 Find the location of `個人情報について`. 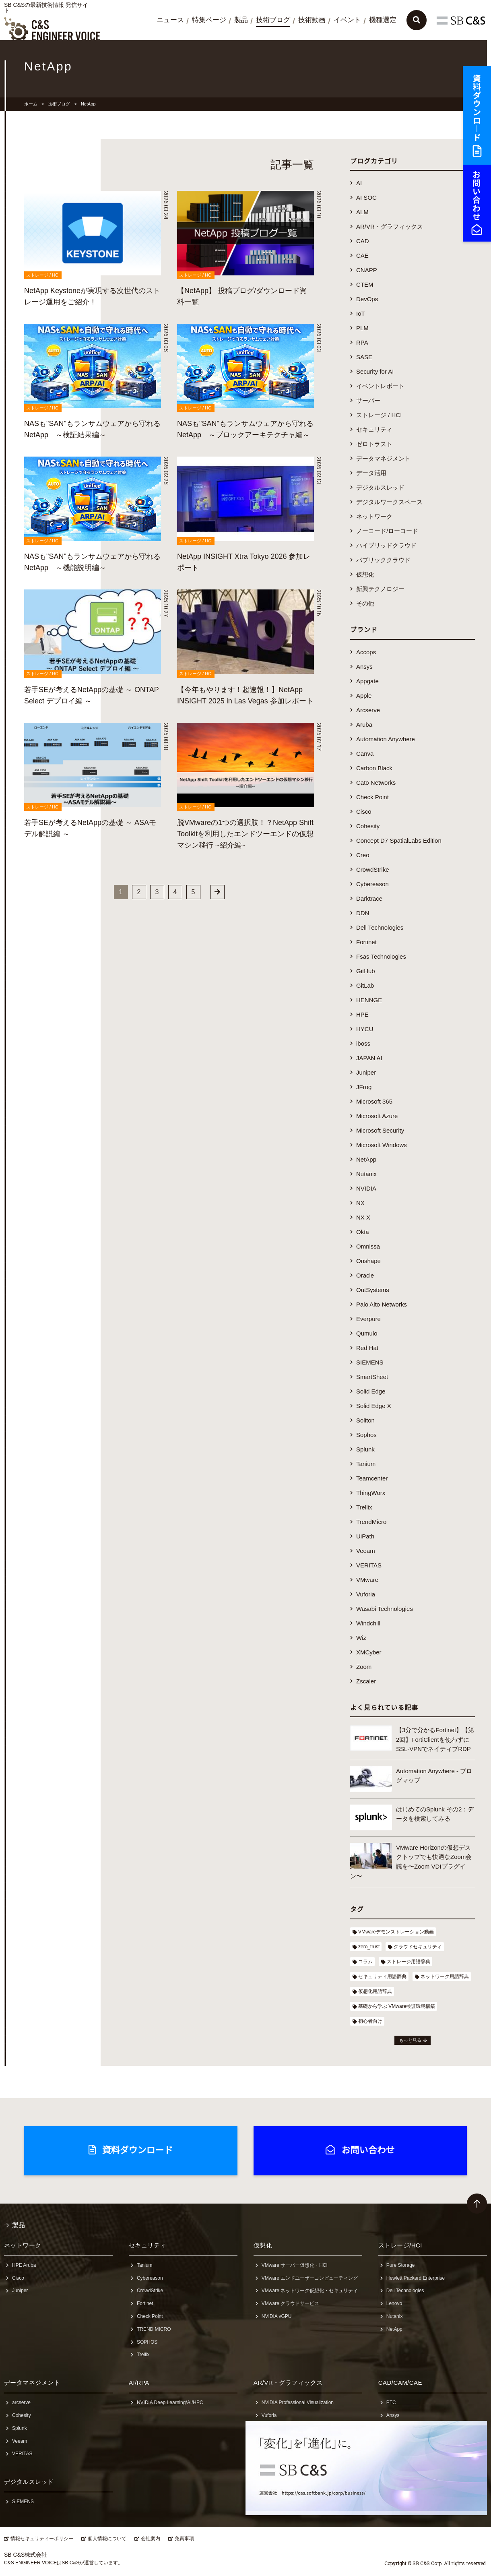

個人情報について is located at coordinates (107, 2538).